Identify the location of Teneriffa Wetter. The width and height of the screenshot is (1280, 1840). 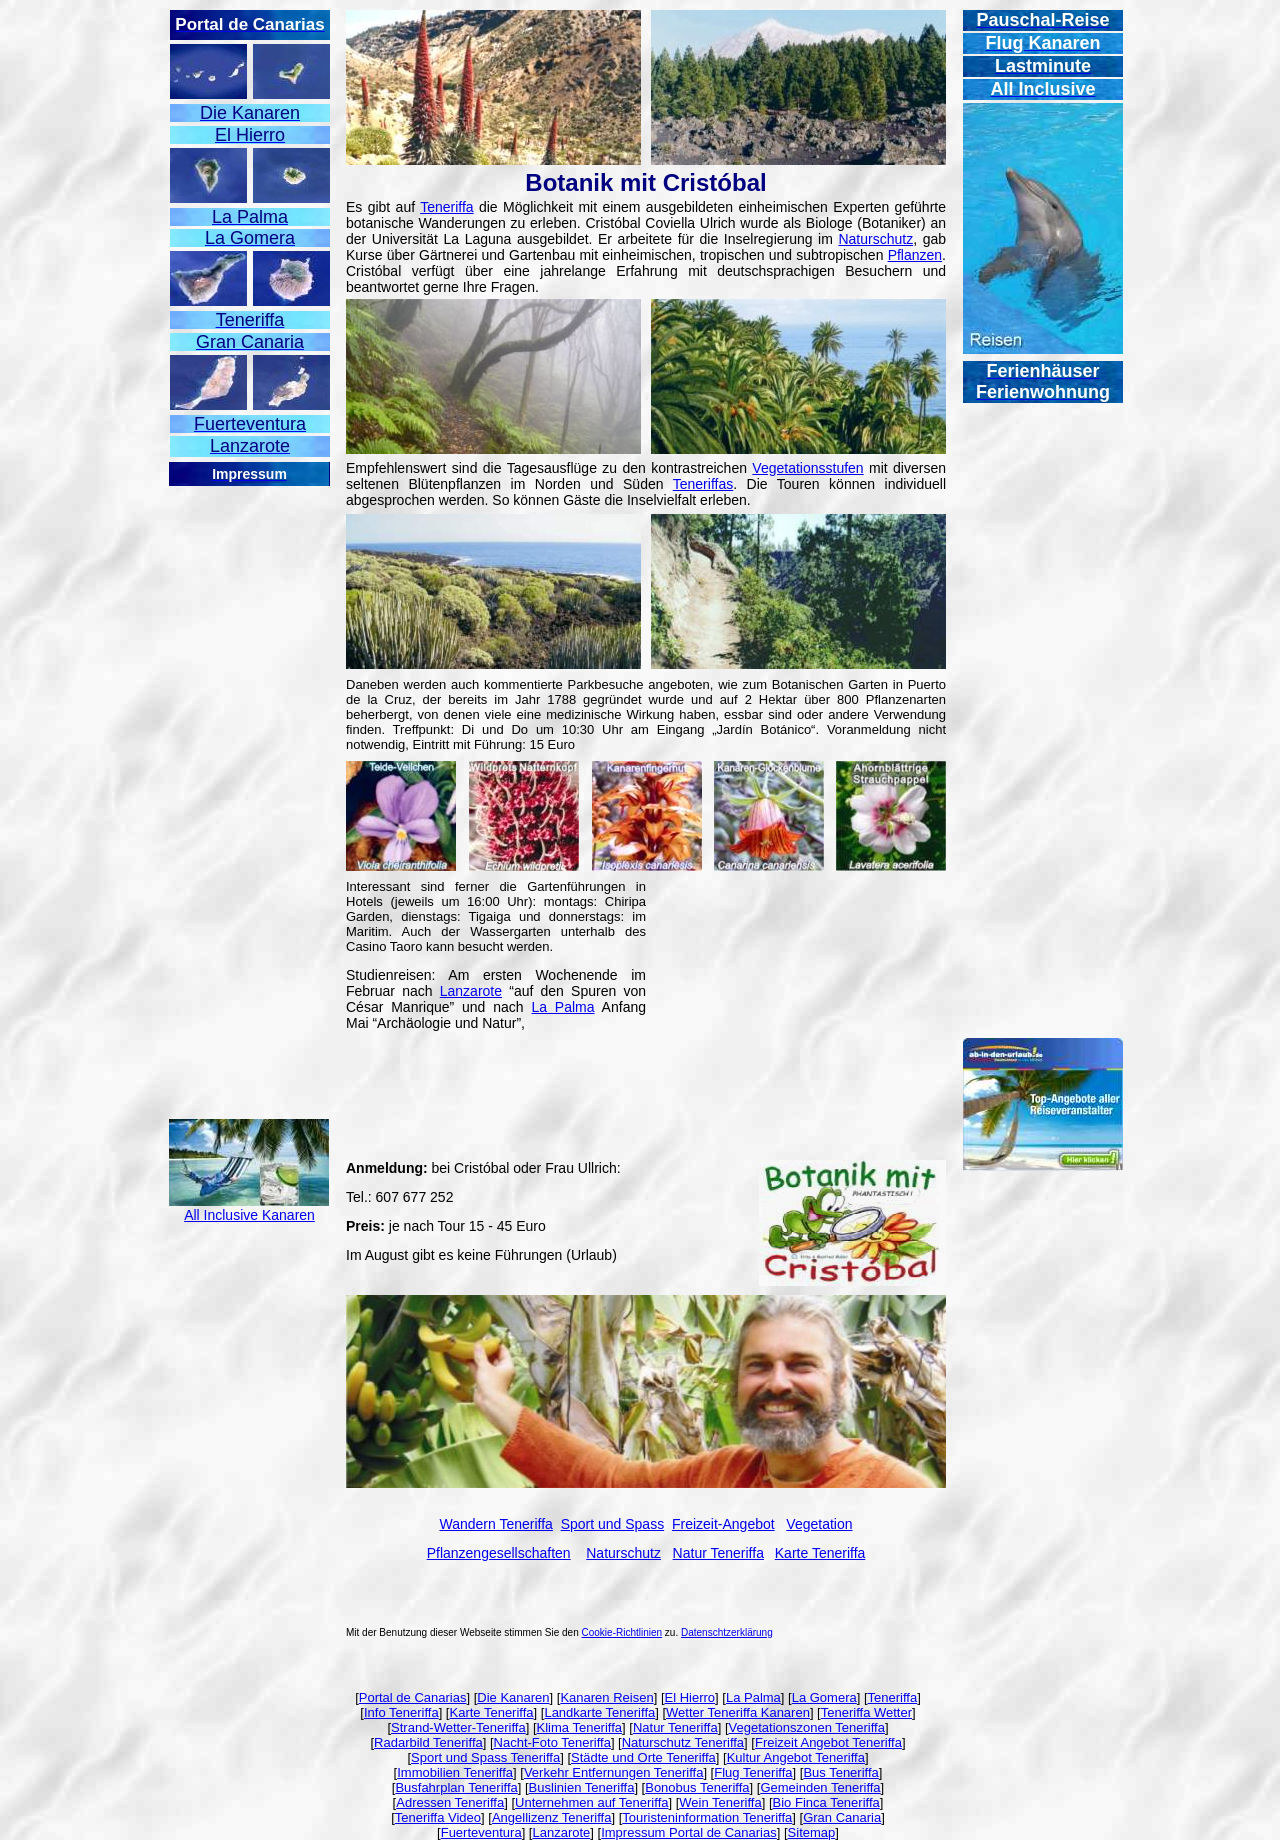
(866, 1712).